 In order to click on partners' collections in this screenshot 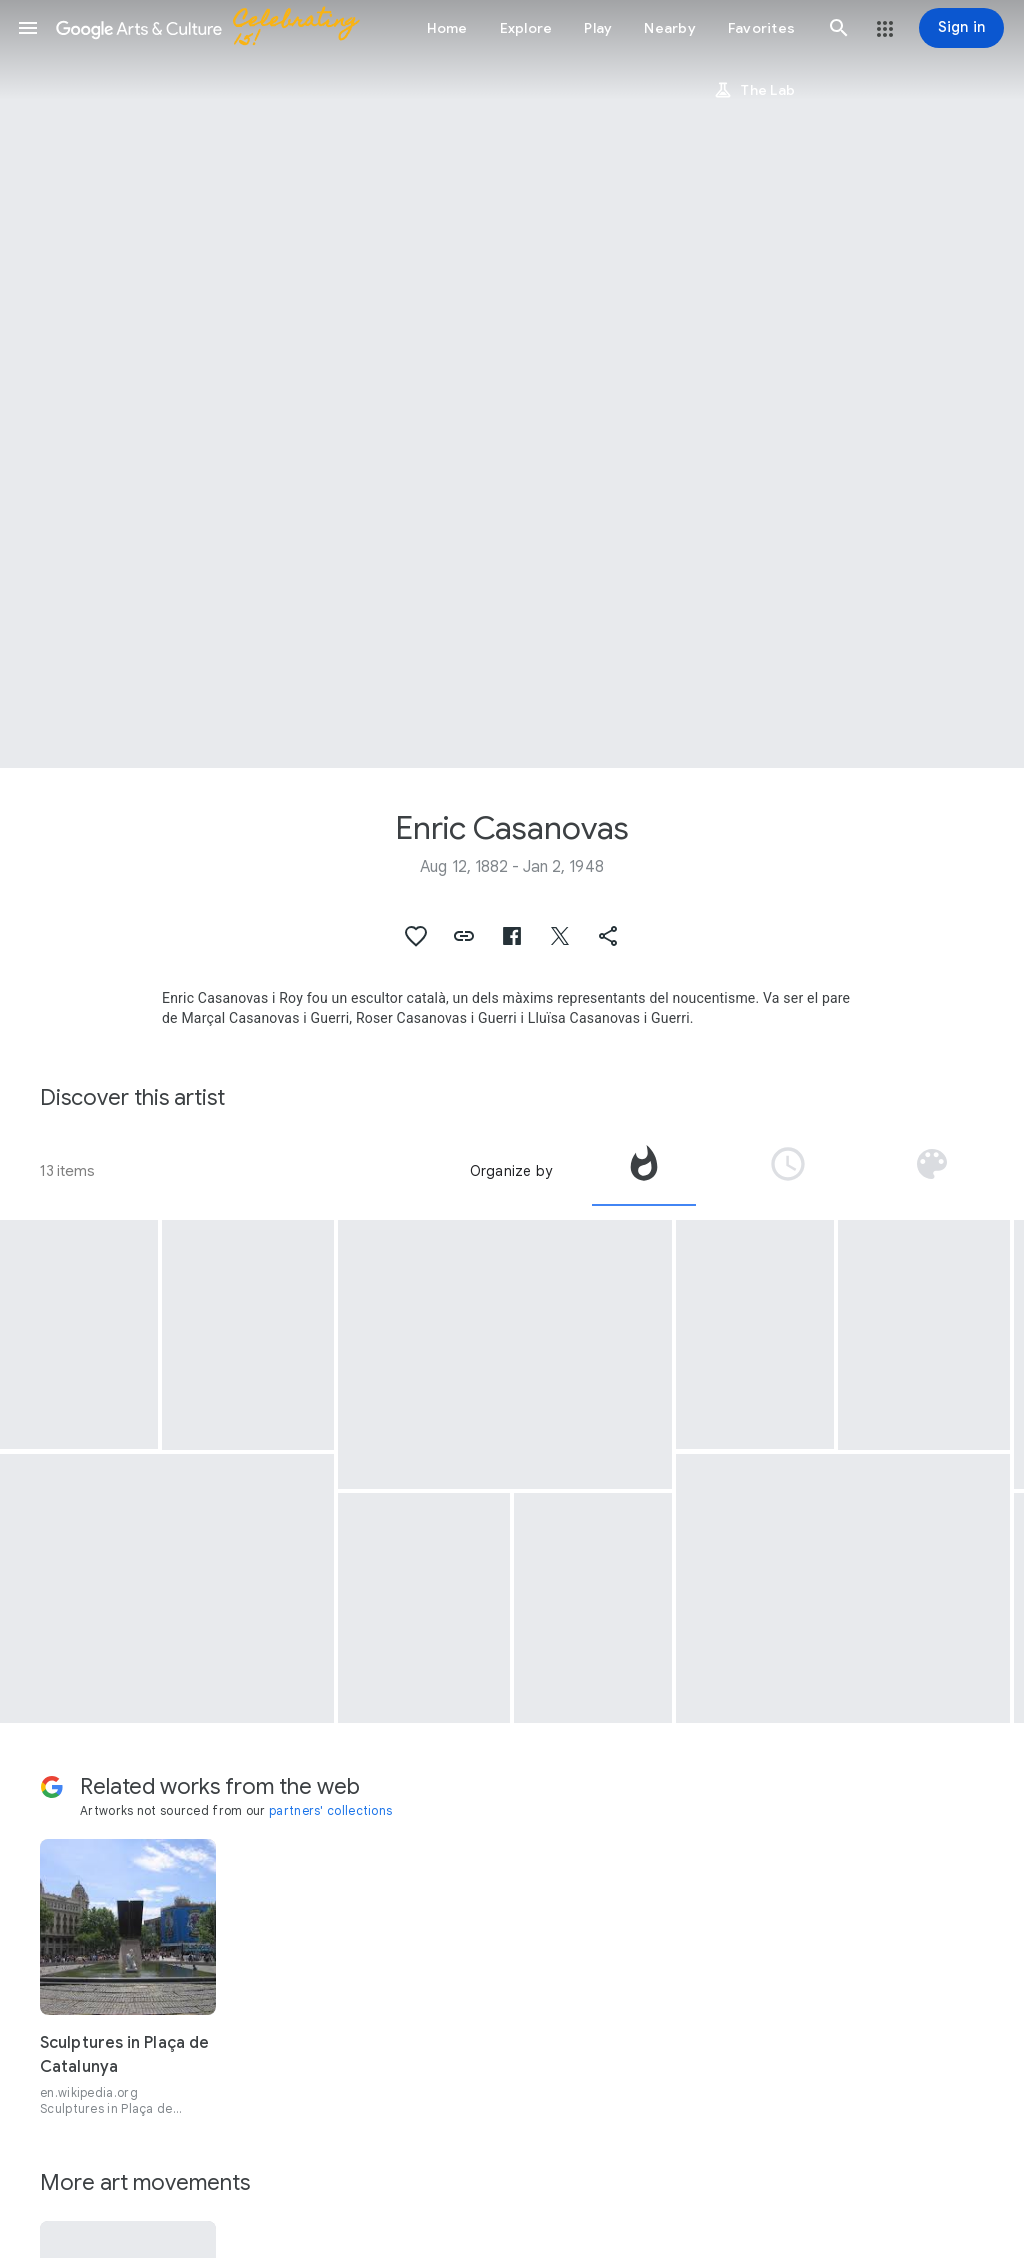, I will do `click(330, 1810)`.